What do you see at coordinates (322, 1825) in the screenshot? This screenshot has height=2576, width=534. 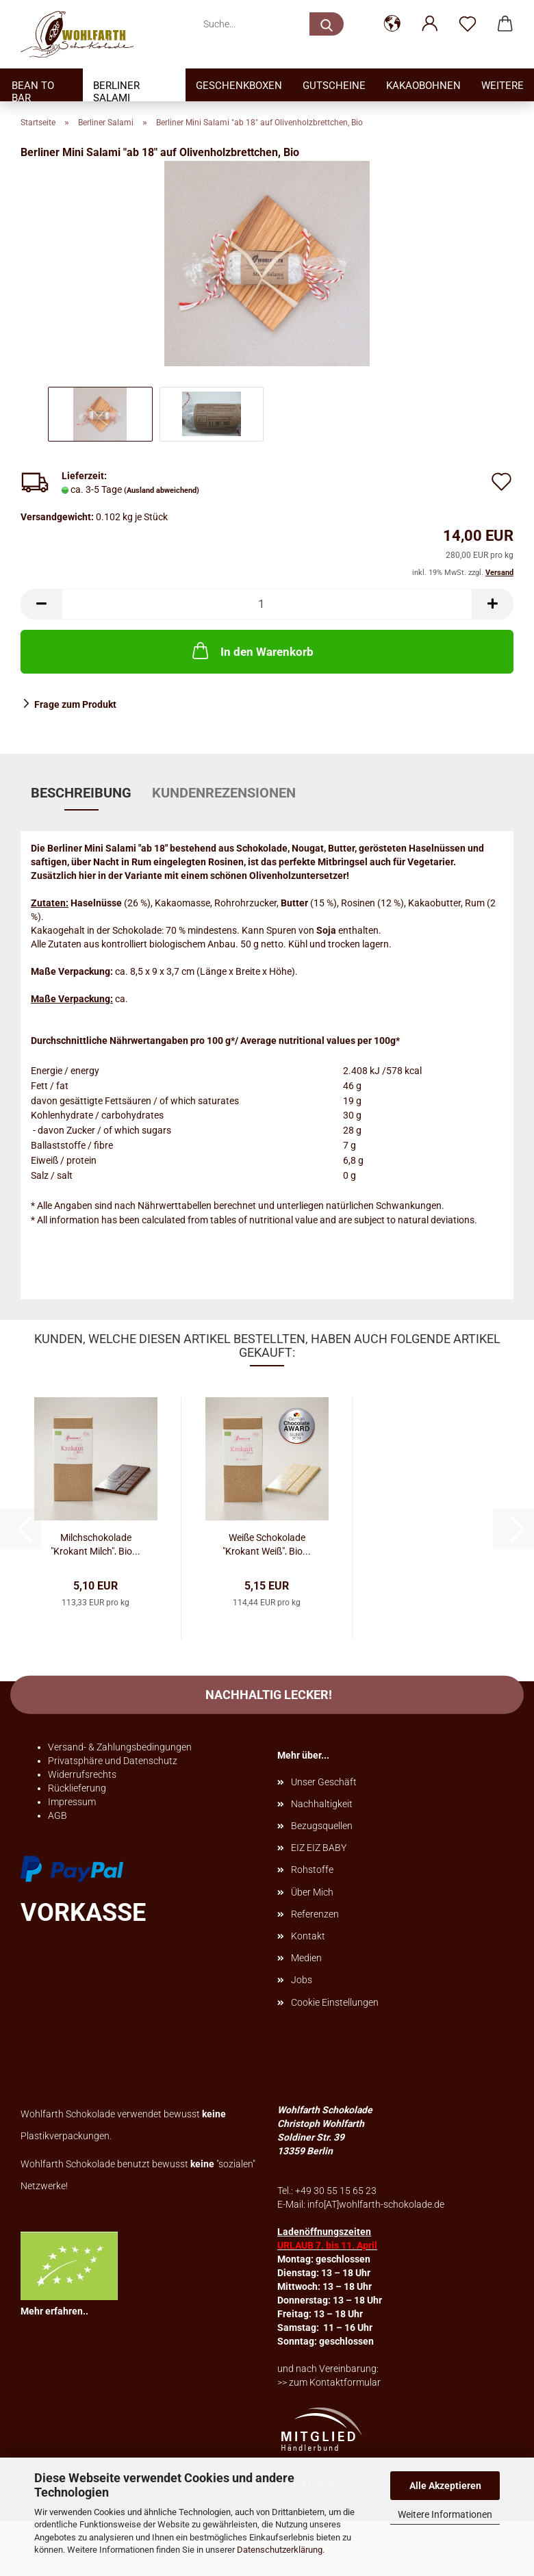 I see `Bezugsquellen` at bounding box center [322, 1825].